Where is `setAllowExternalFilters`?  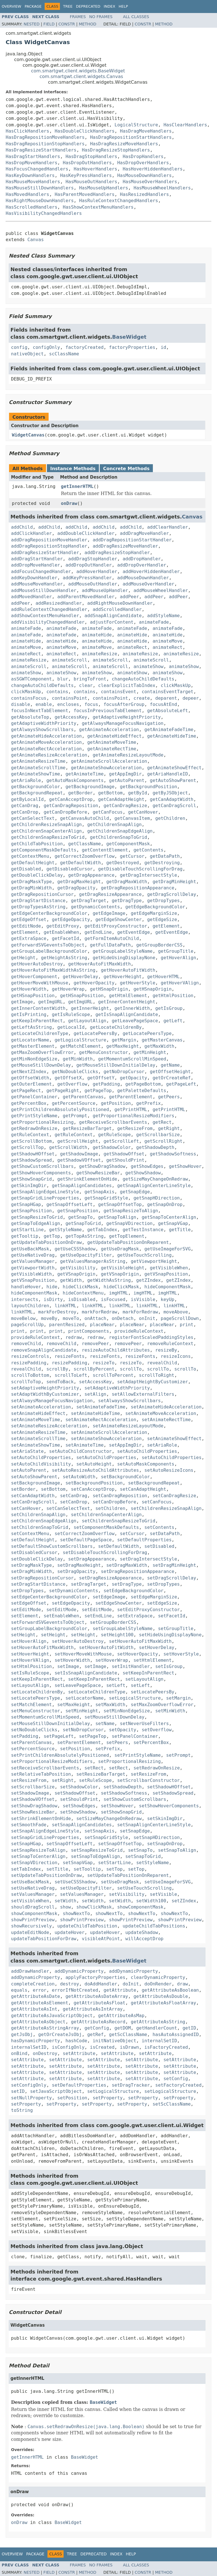
setAllowExternalFilters is located at coordinates (143, 1394).